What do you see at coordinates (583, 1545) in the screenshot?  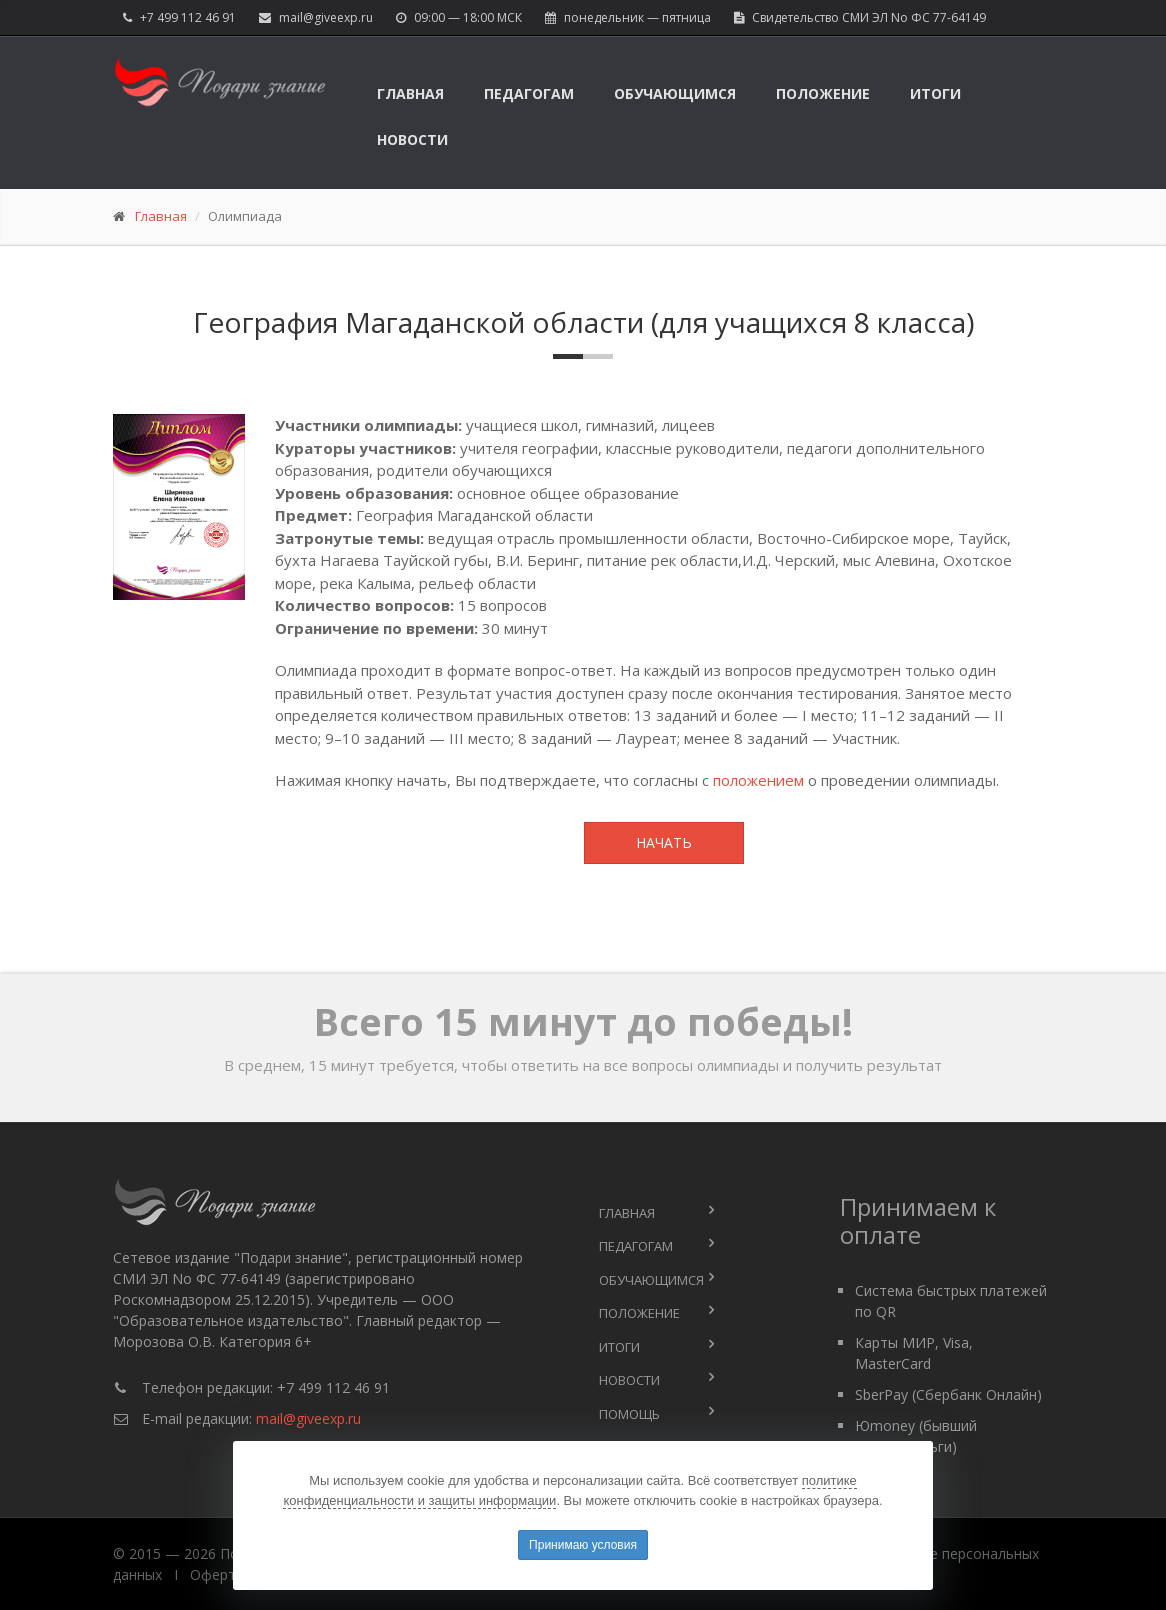 I see `Принимаю условия` at bounding box center [583, 1545].